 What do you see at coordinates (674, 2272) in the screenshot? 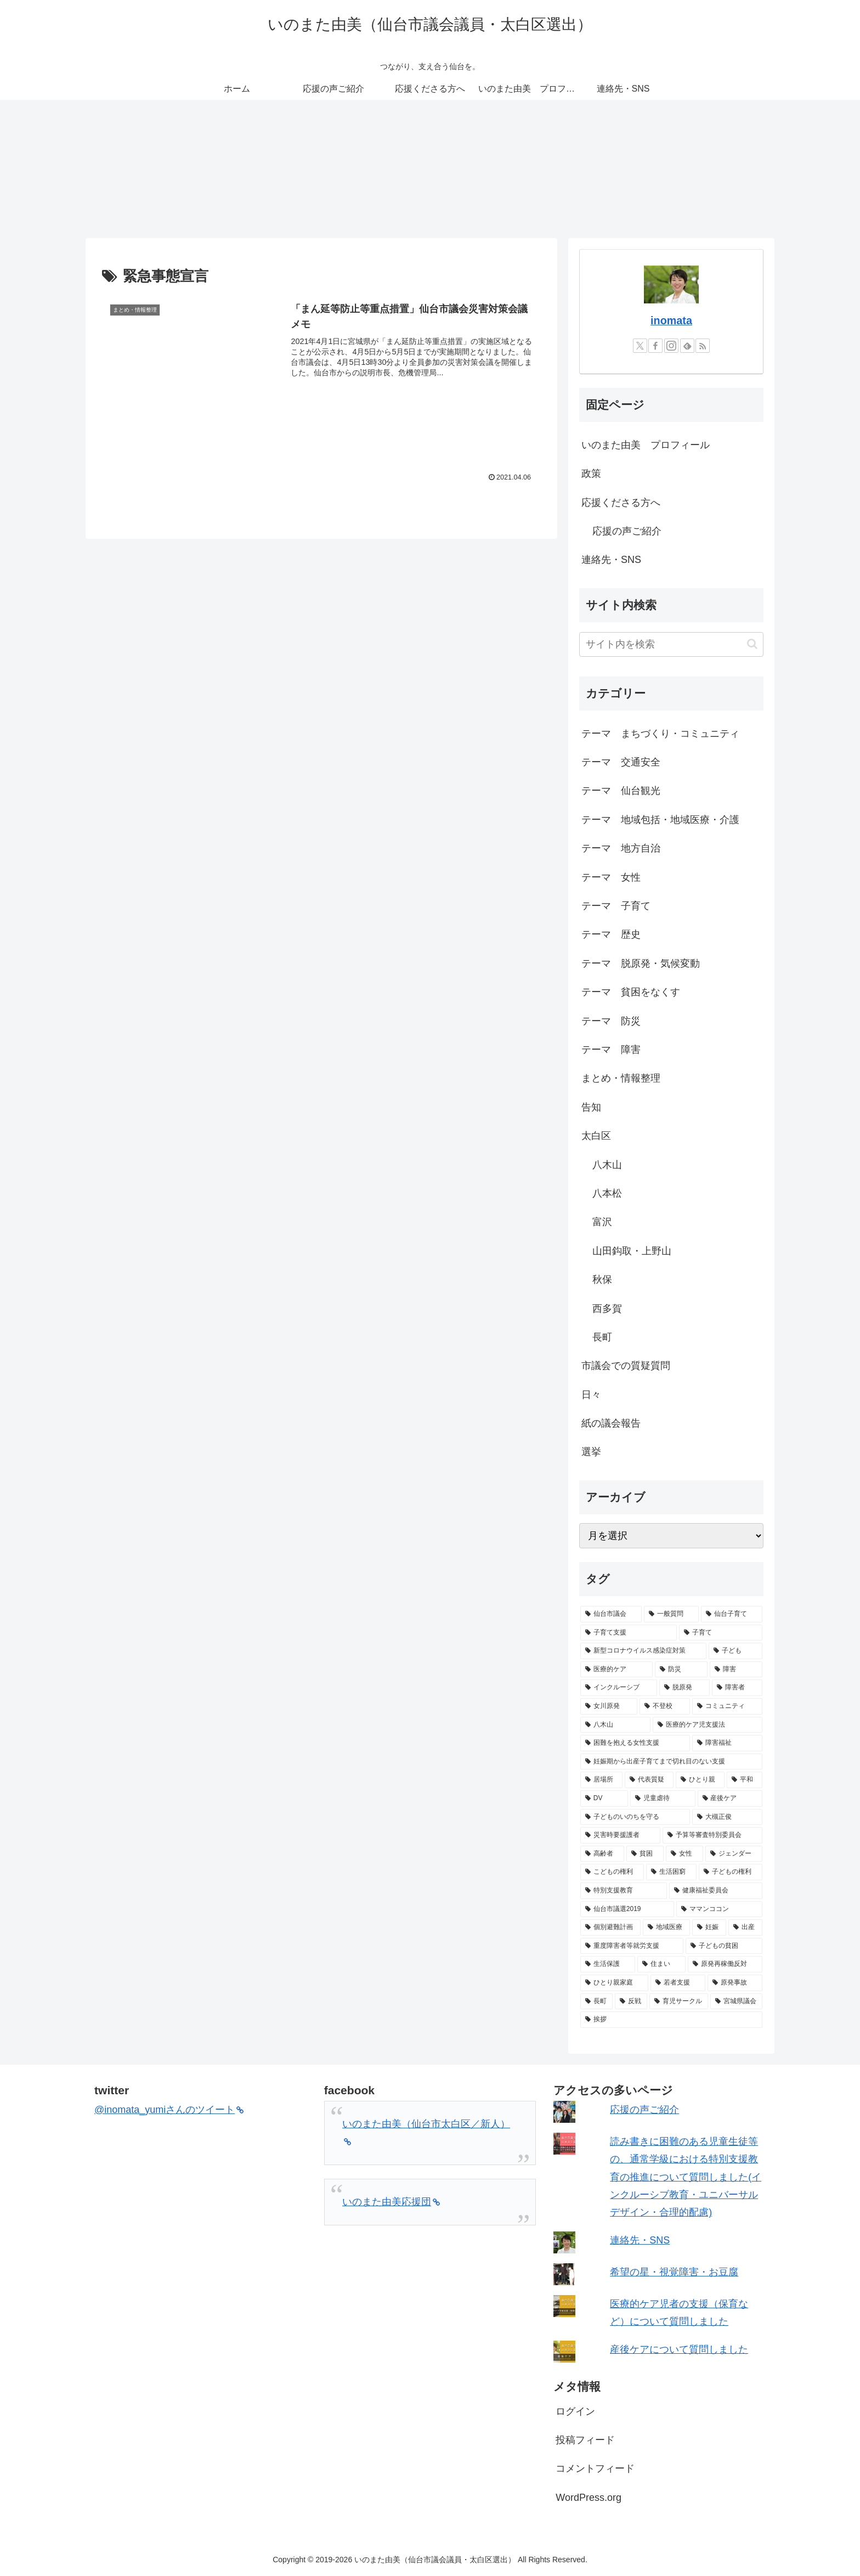
I see `希望の星・視覚障害・お豆腐` at bounding box center [674, 2272].